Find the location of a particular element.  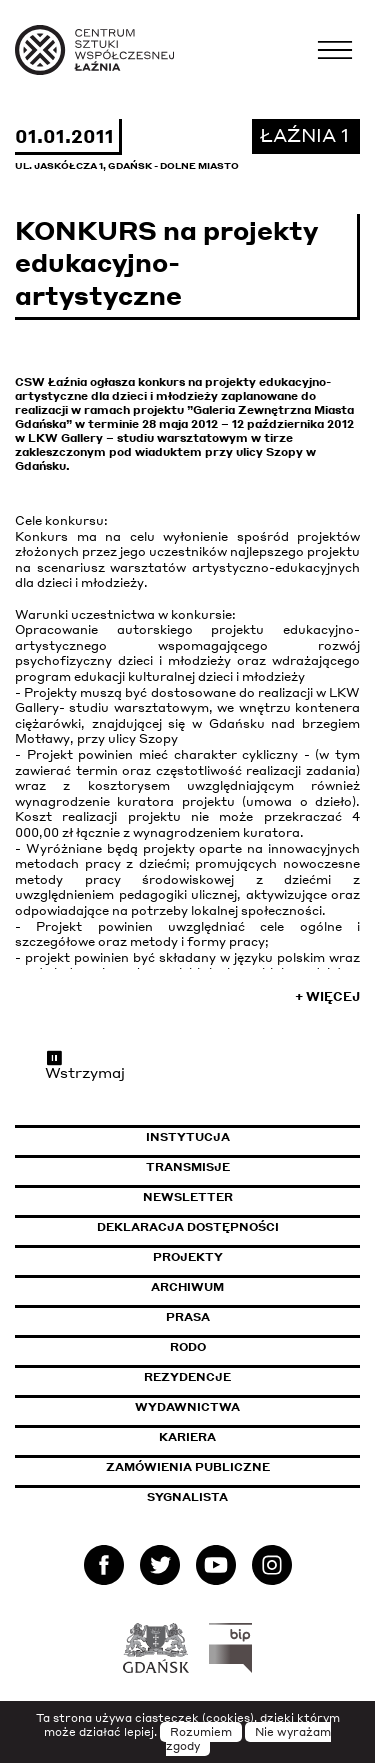

Nie wyrażam zgody is located at coordinates (249, 1739).